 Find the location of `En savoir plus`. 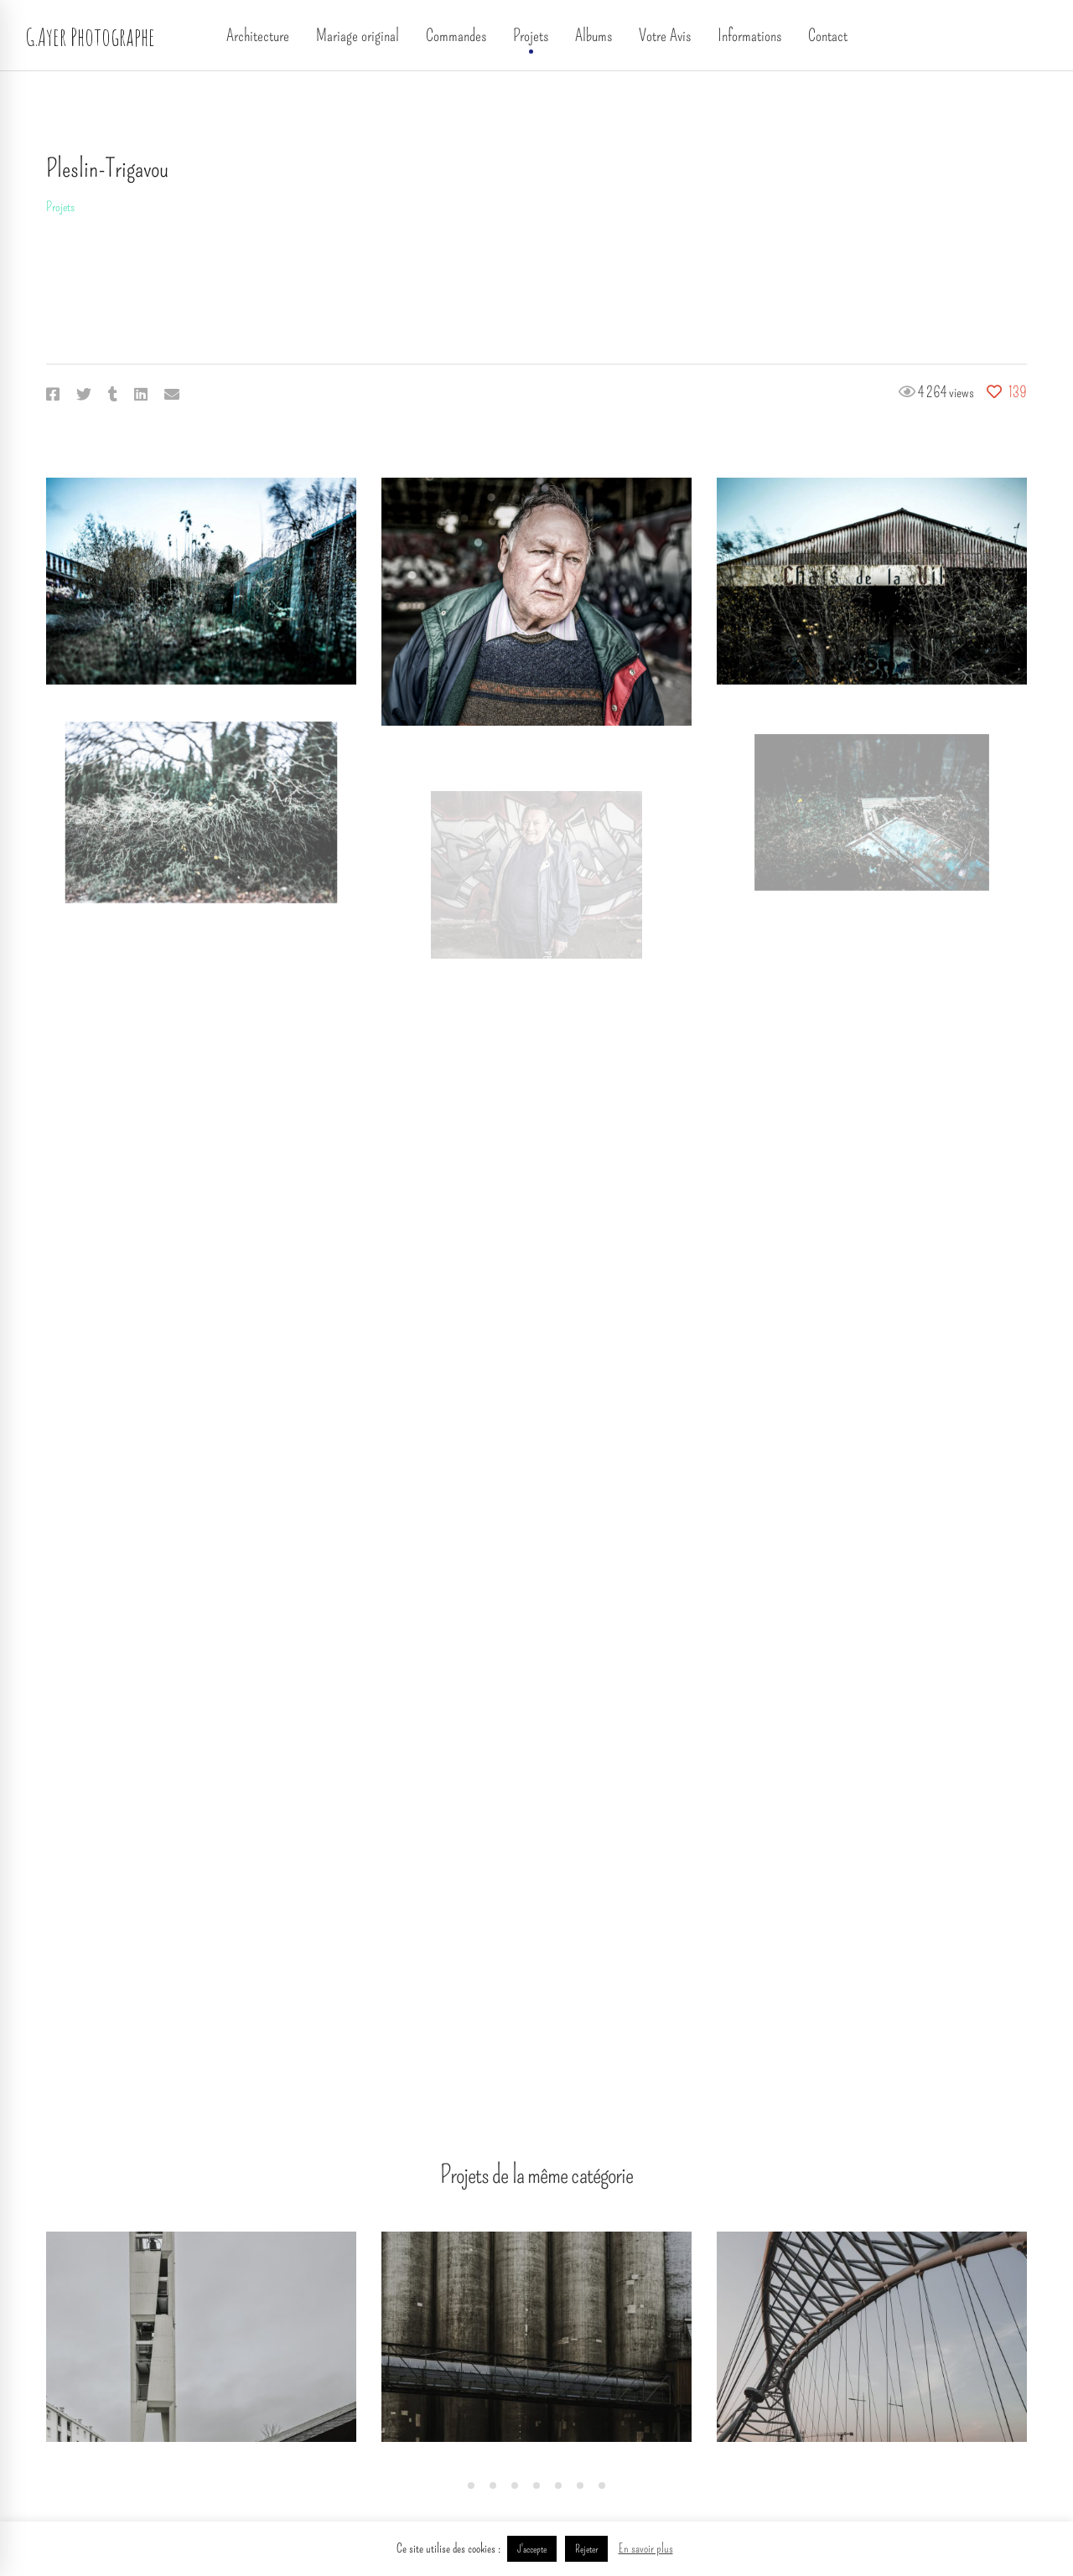

En savoir plus is located at coordinates (646, 2548).